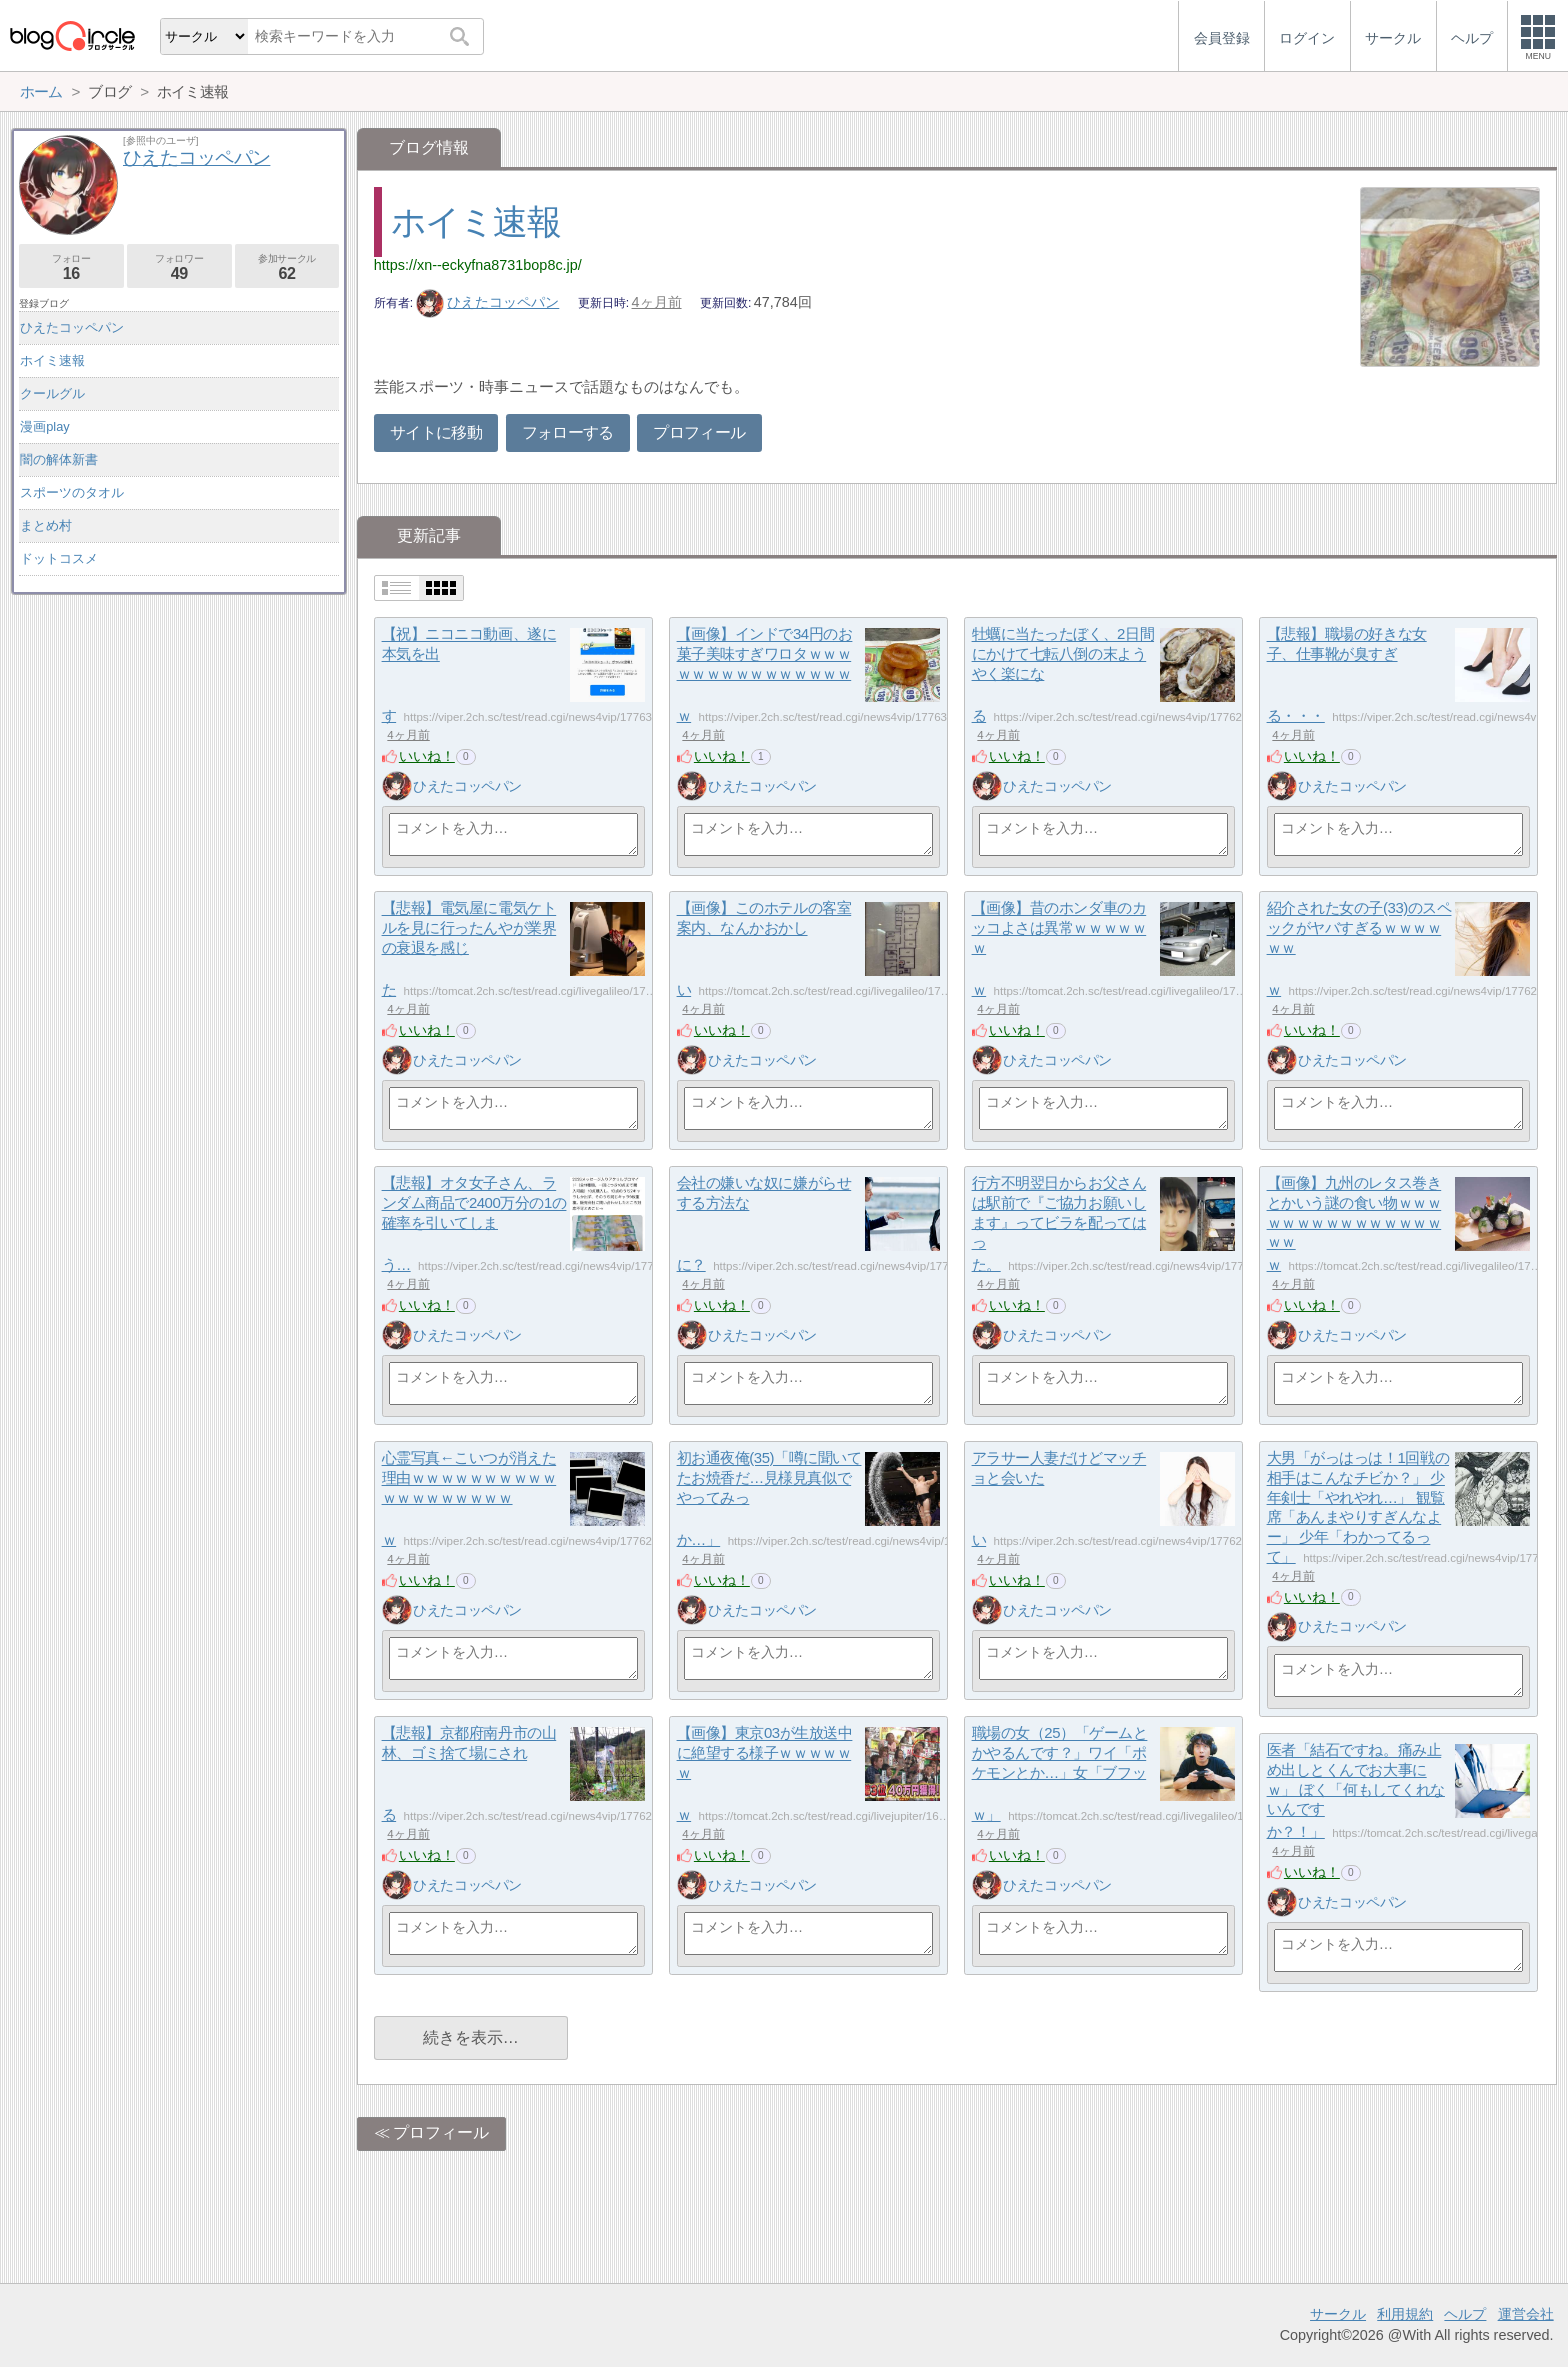 The height and width of the screenshot is (2367, 1568). What do you see at coordinates (1338, 2314) in the screenshot?
I see `サークル` at bounding box center [1338, 2314].